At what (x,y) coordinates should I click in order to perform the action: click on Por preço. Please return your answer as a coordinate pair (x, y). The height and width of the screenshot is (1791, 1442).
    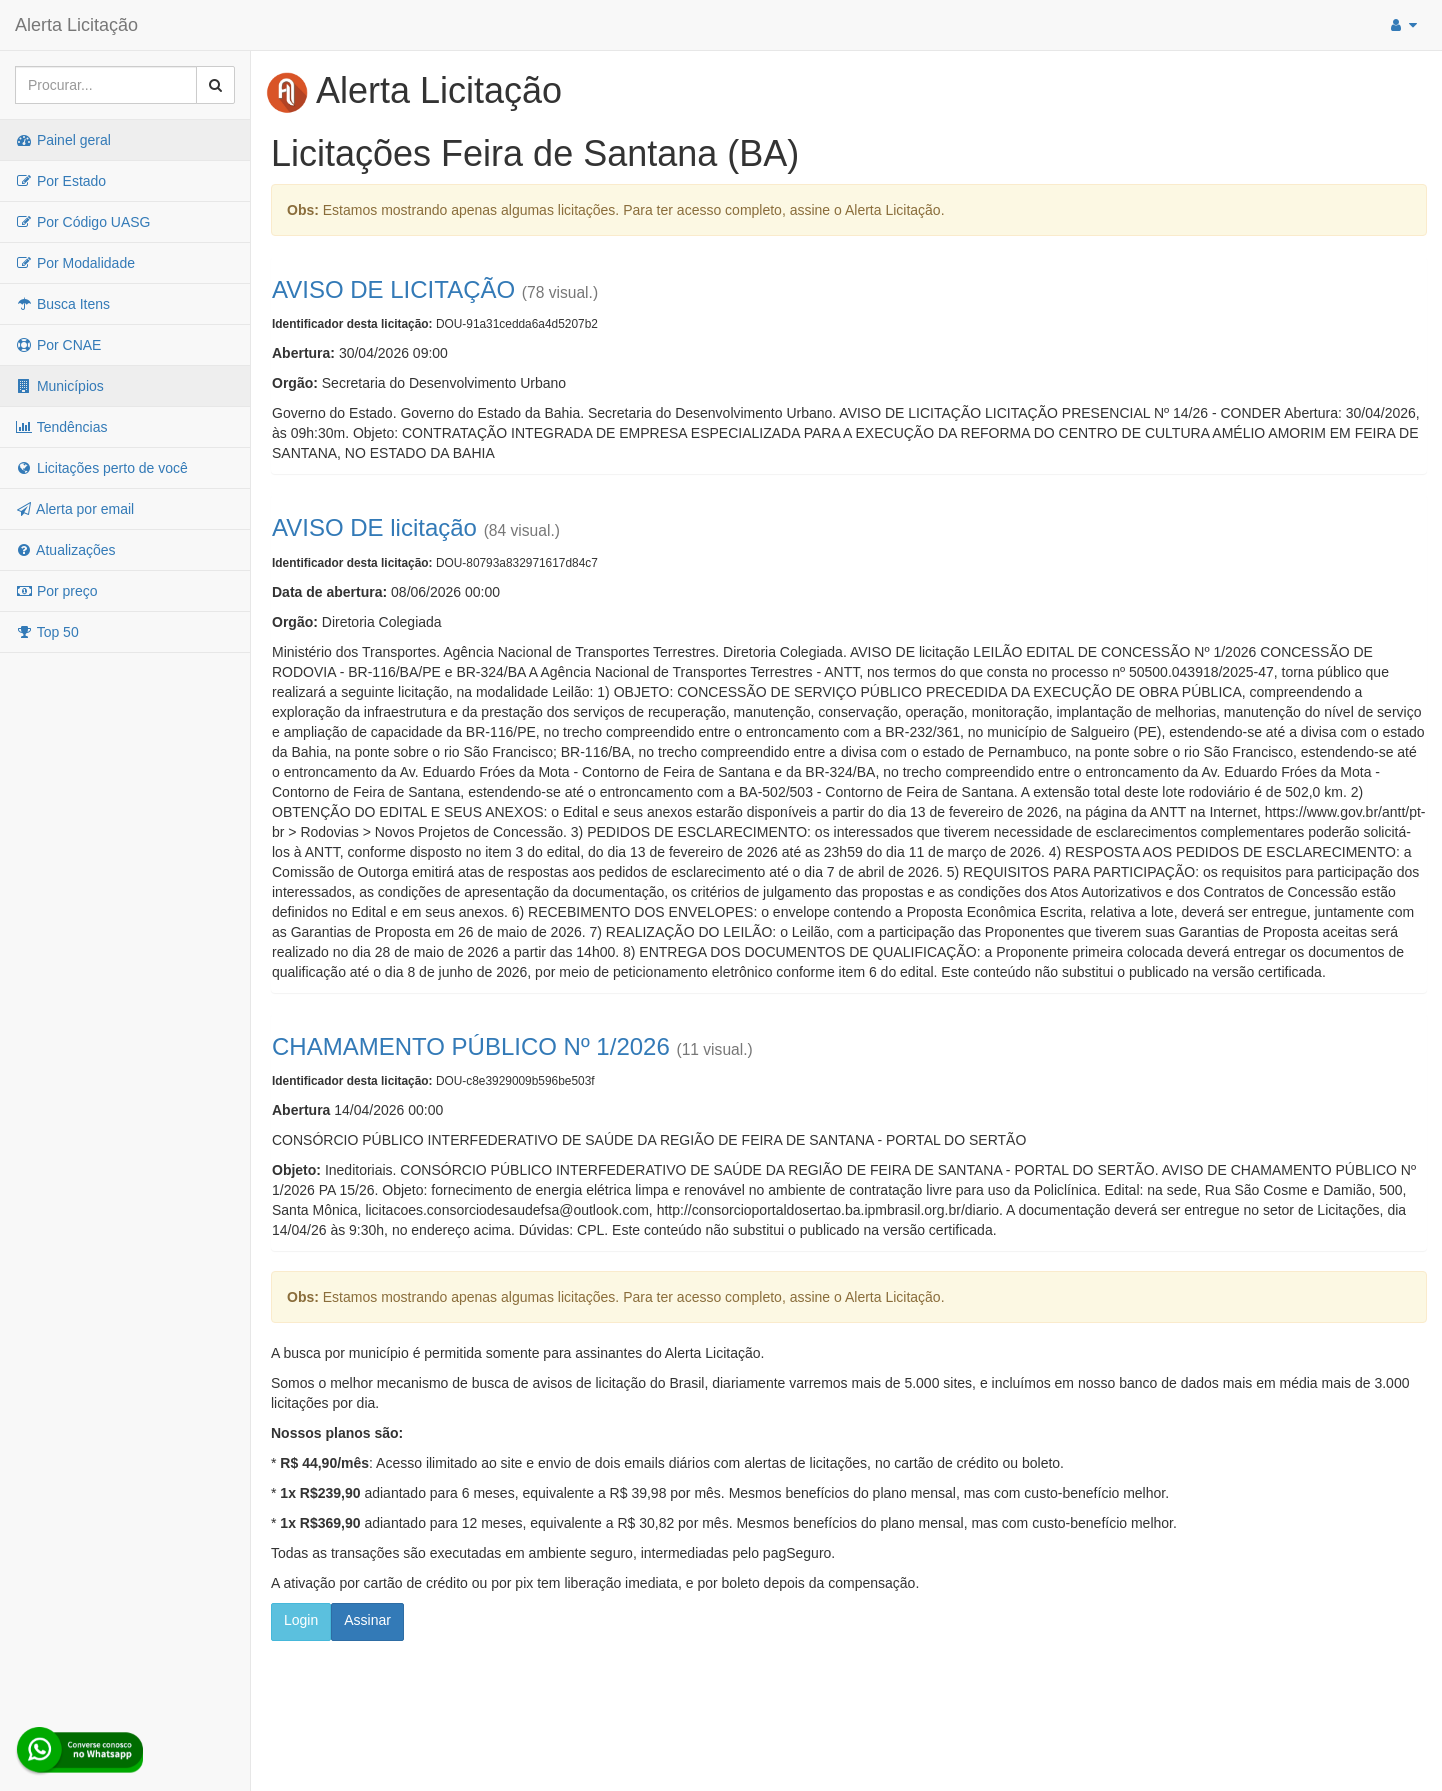
    Looking at the image, I should click on (56, 591).